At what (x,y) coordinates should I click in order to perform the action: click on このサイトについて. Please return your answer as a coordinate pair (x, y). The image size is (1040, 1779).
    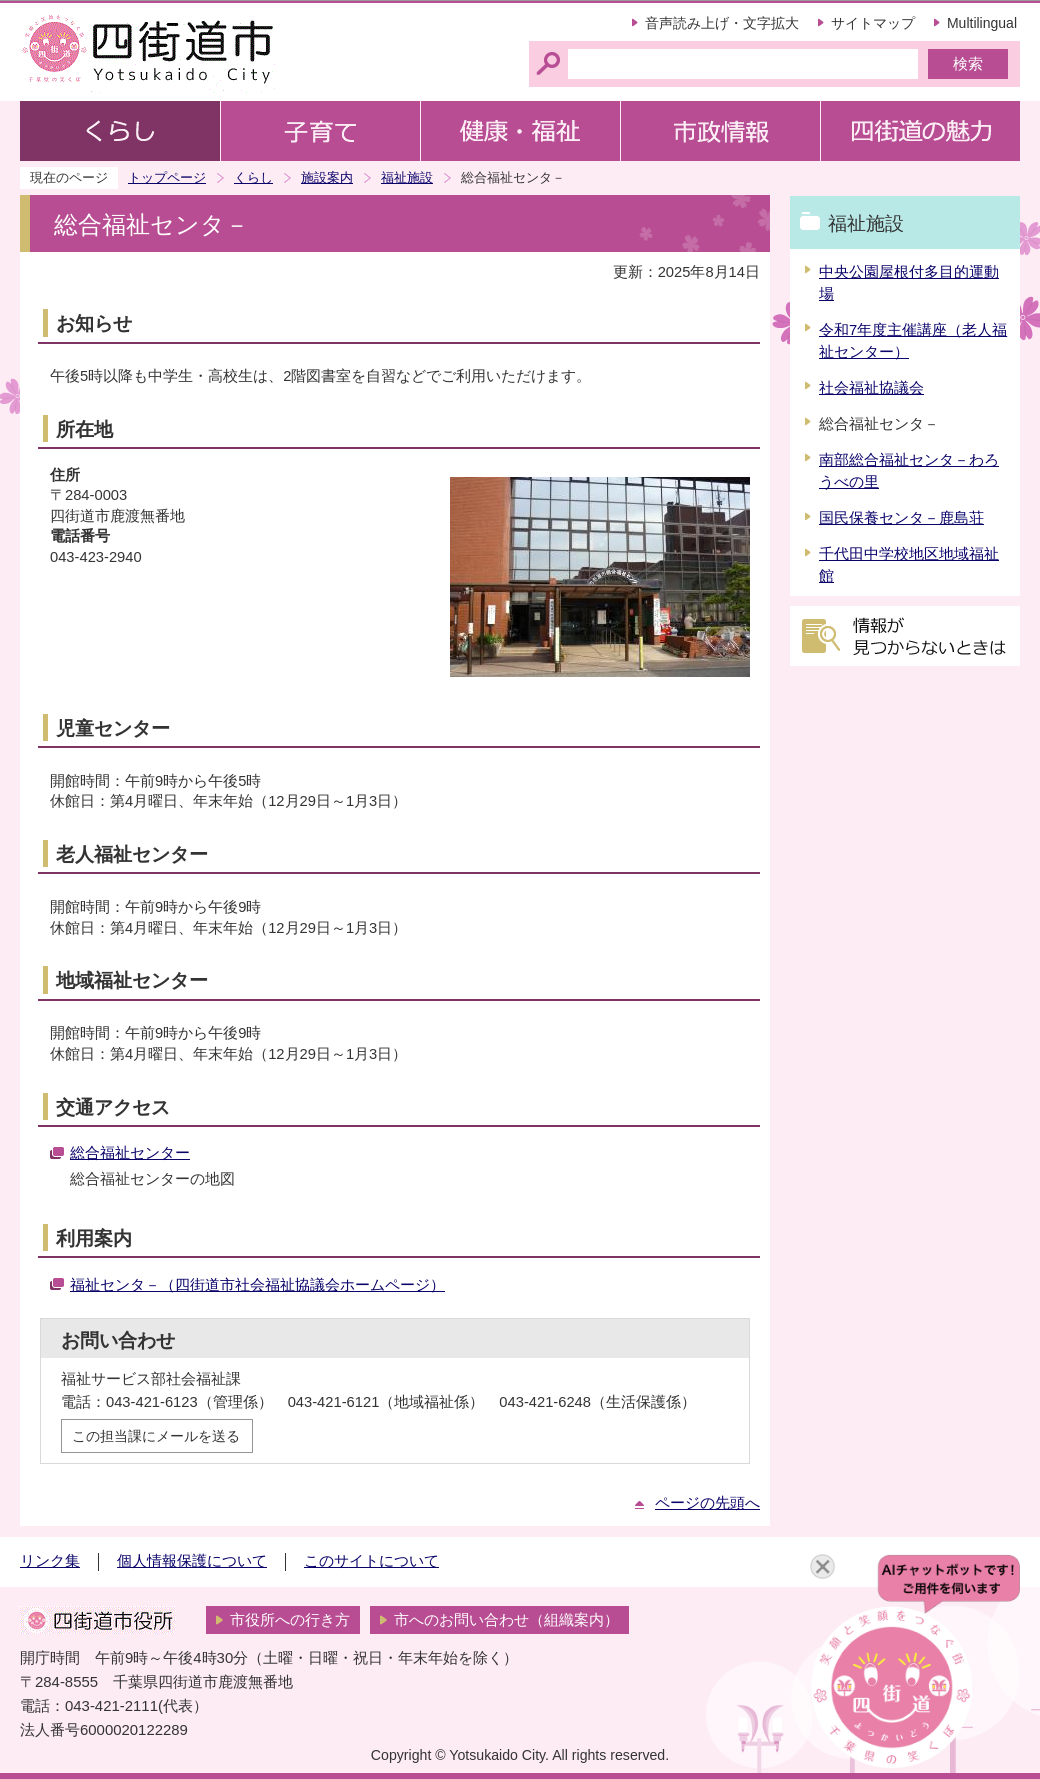
    Looking at the image, I should click on (371, 1561).